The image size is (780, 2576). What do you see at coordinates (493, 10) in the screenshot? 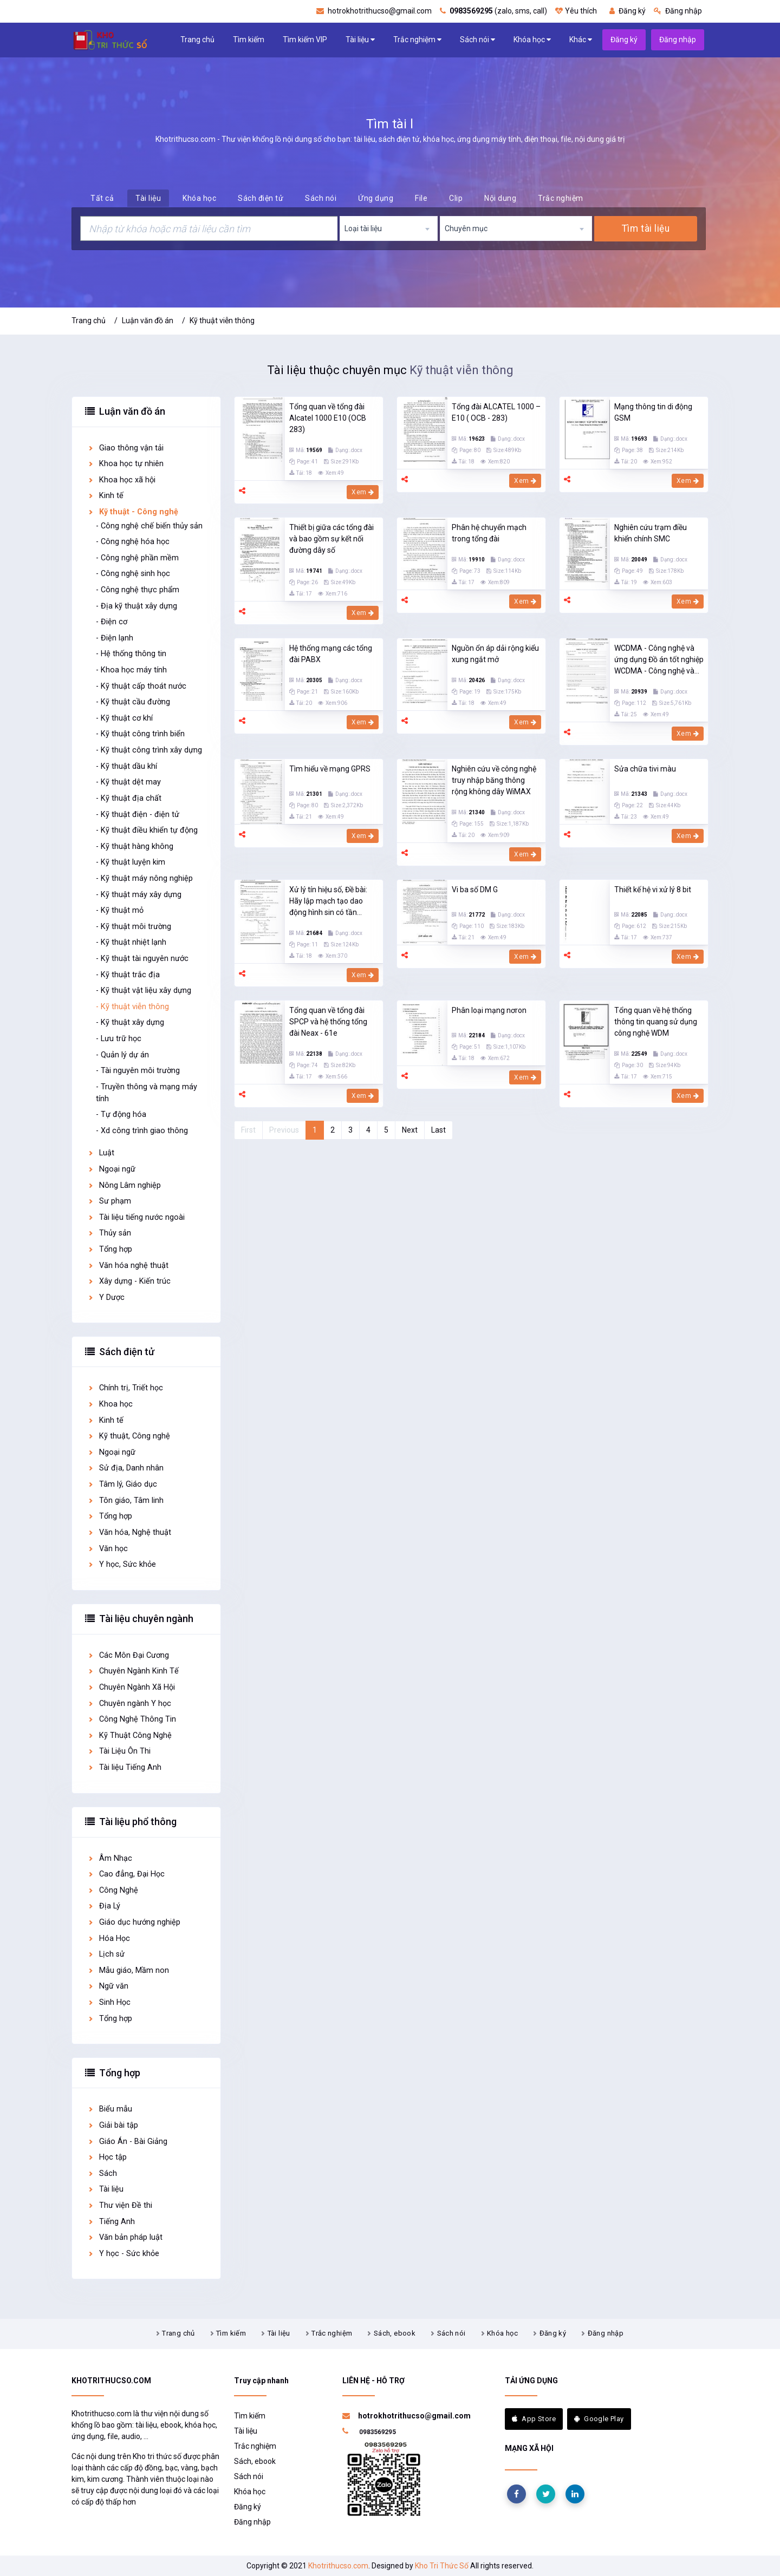
I see `(zalo, sms, call)` at bounding box center [493, 10].